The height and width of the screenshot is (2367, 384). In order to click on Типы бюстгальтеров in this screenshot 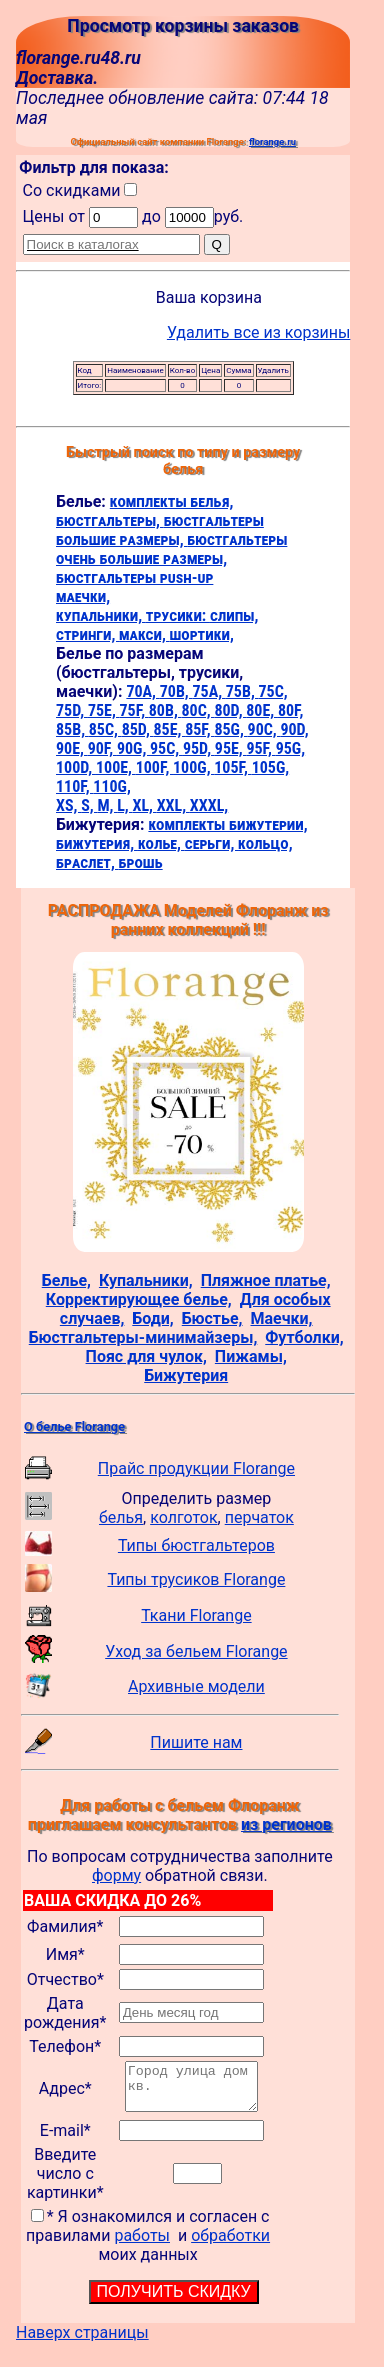, I will do `click(196, 1545)`.